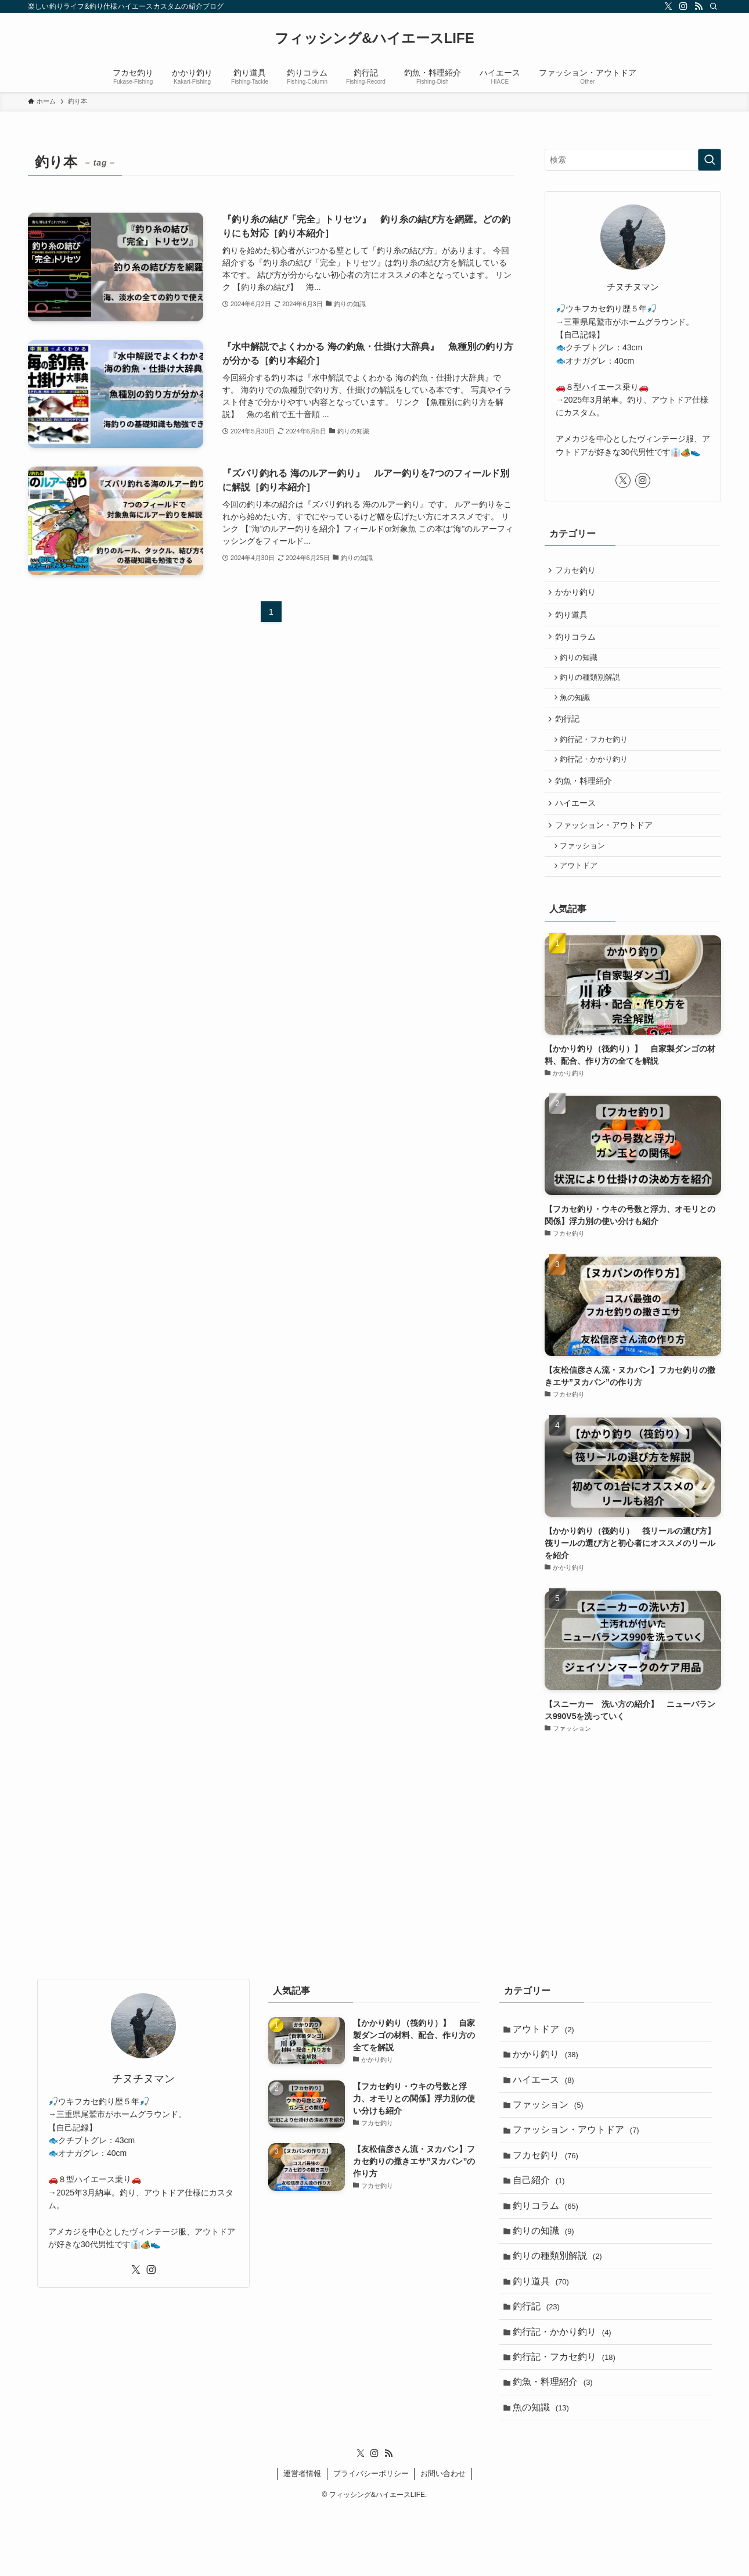  What do you see at coordinates (573, 619) in the screenshot?
I see `釣り道具` at bounding box center [573, 619].